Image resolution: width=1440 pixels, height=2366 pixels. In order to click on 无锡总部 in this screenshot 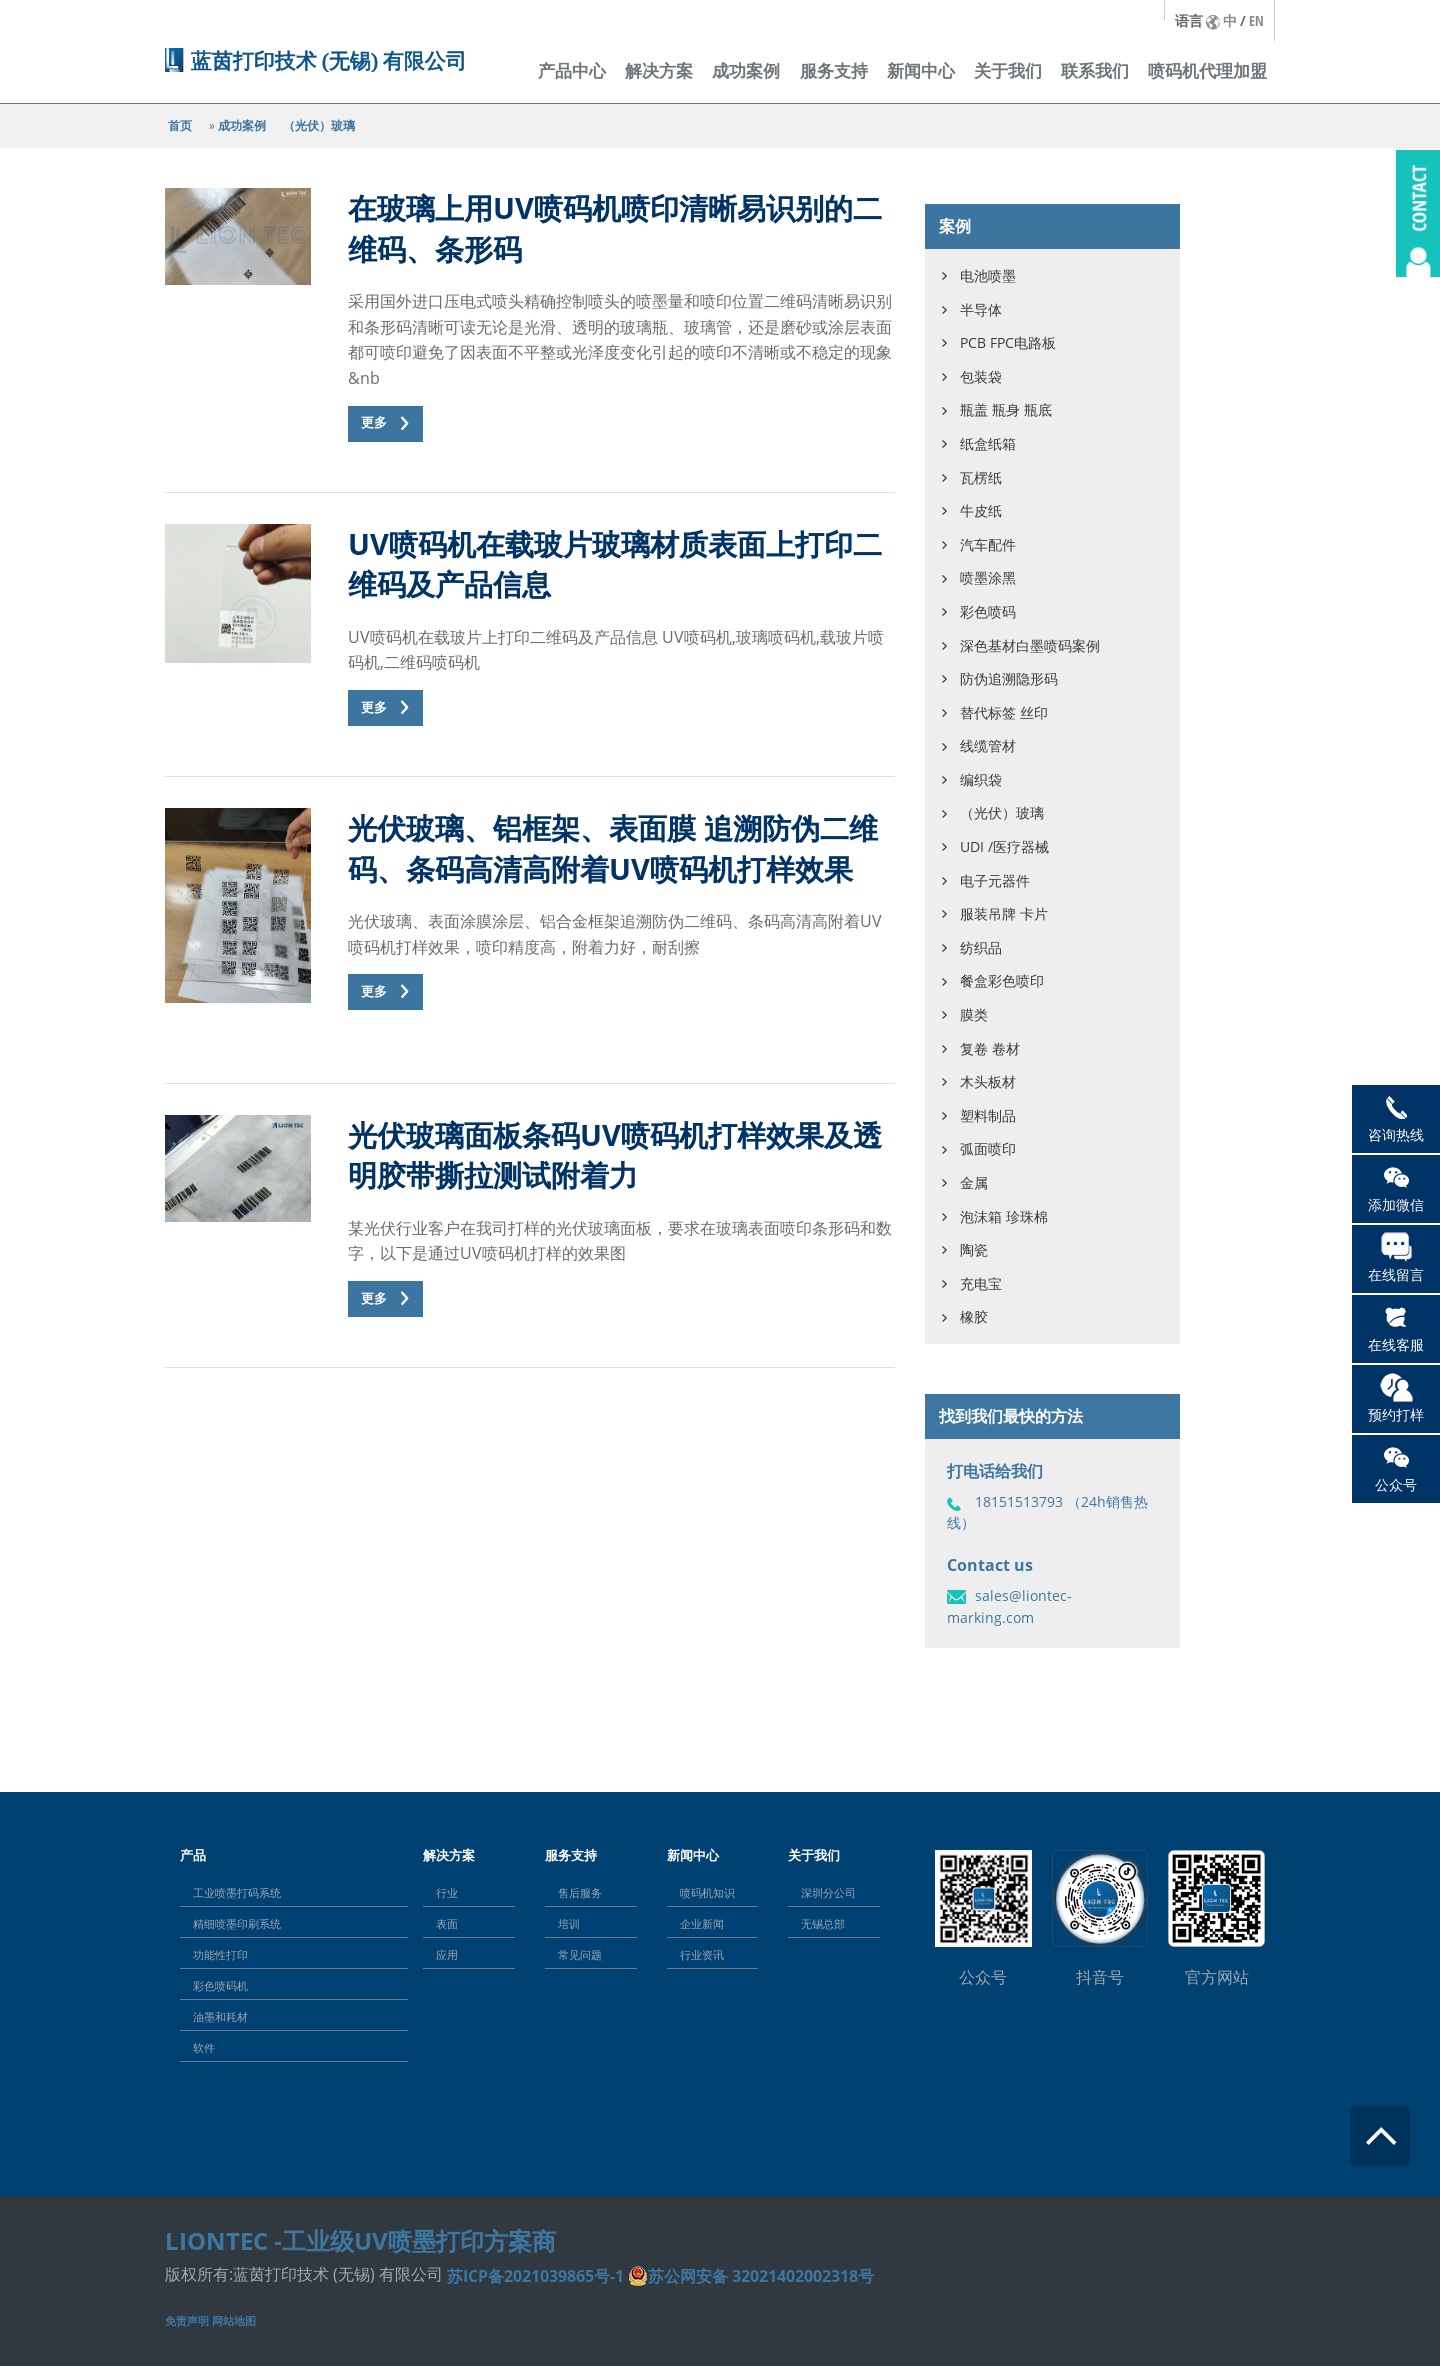, I will do `click(823, 1923)`.